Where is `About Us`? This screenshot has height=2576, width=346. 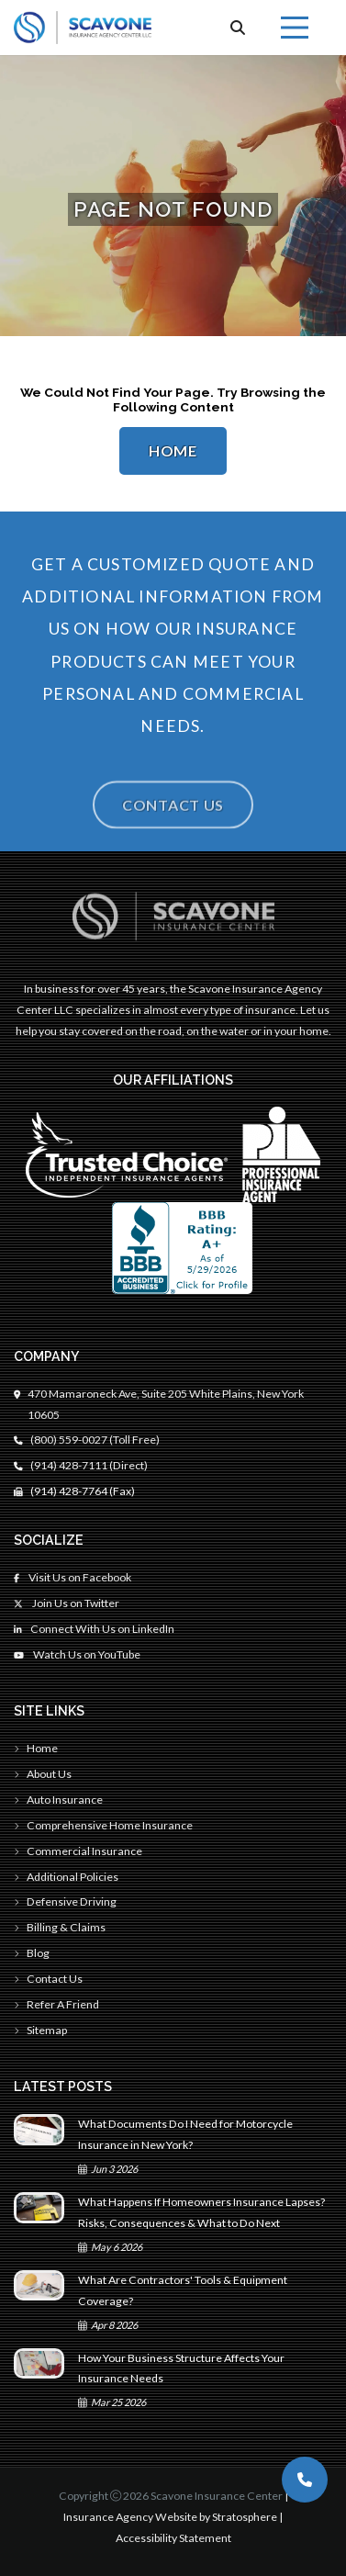
About Us is located at coordinates (43, 1774).